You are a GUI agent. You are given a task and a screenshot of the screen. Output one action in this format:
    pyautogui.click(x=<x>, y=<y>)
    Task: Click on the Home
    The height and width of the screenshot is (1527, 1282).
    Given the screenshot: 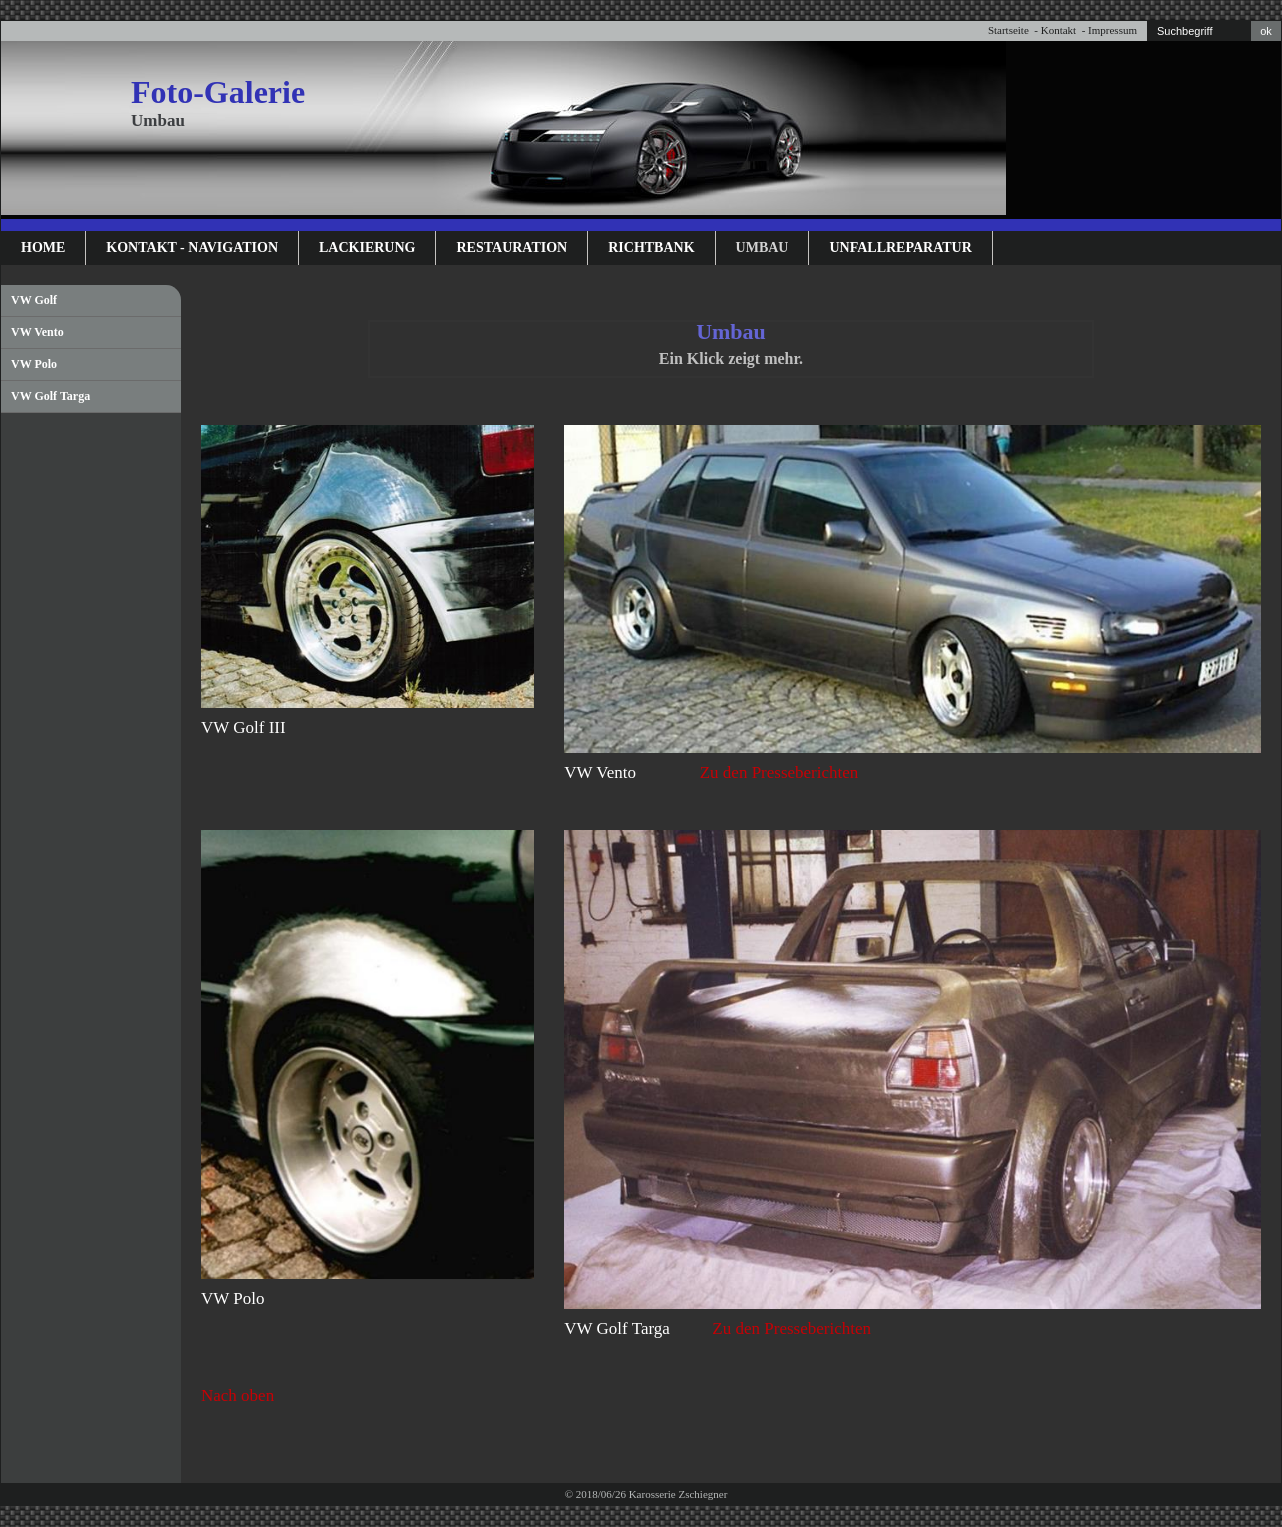 What is the action you would take?
    pyautogui.click(x=43, y=247)
    